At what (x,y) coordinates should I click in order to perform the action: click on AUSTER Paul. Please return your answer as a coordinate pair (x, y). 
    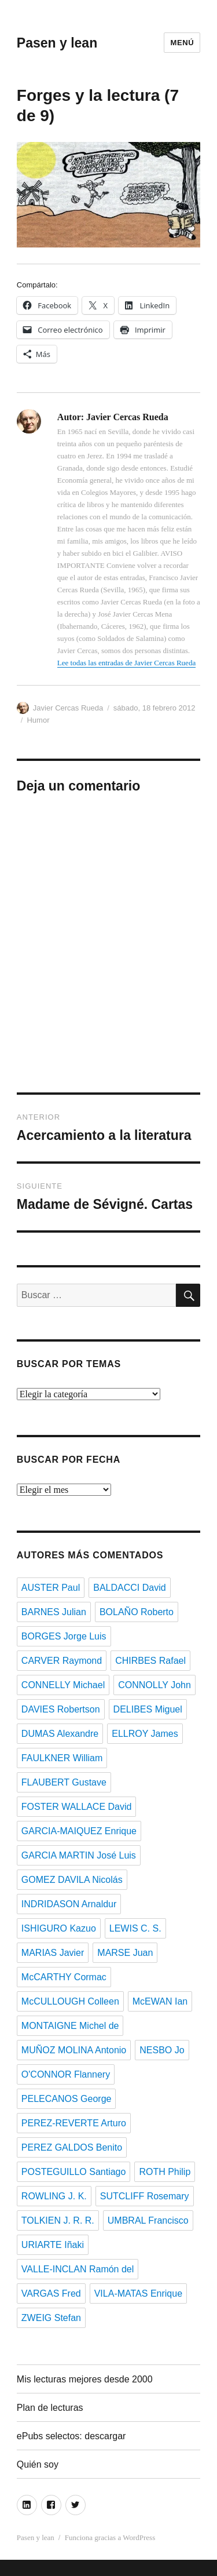
    Looking at the image, I should click on (50, 1588).